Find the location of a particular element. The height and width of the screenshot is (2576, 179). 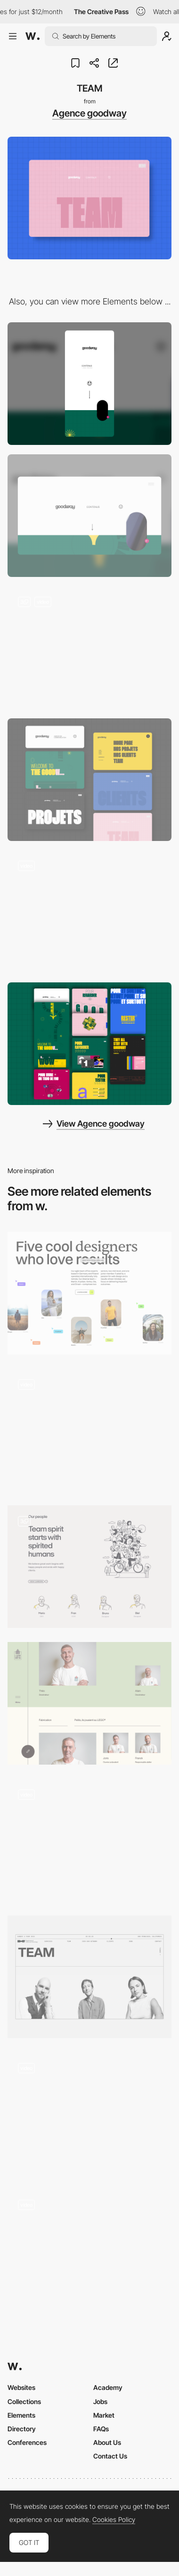

Elements is located at coordinates (21, 2415).